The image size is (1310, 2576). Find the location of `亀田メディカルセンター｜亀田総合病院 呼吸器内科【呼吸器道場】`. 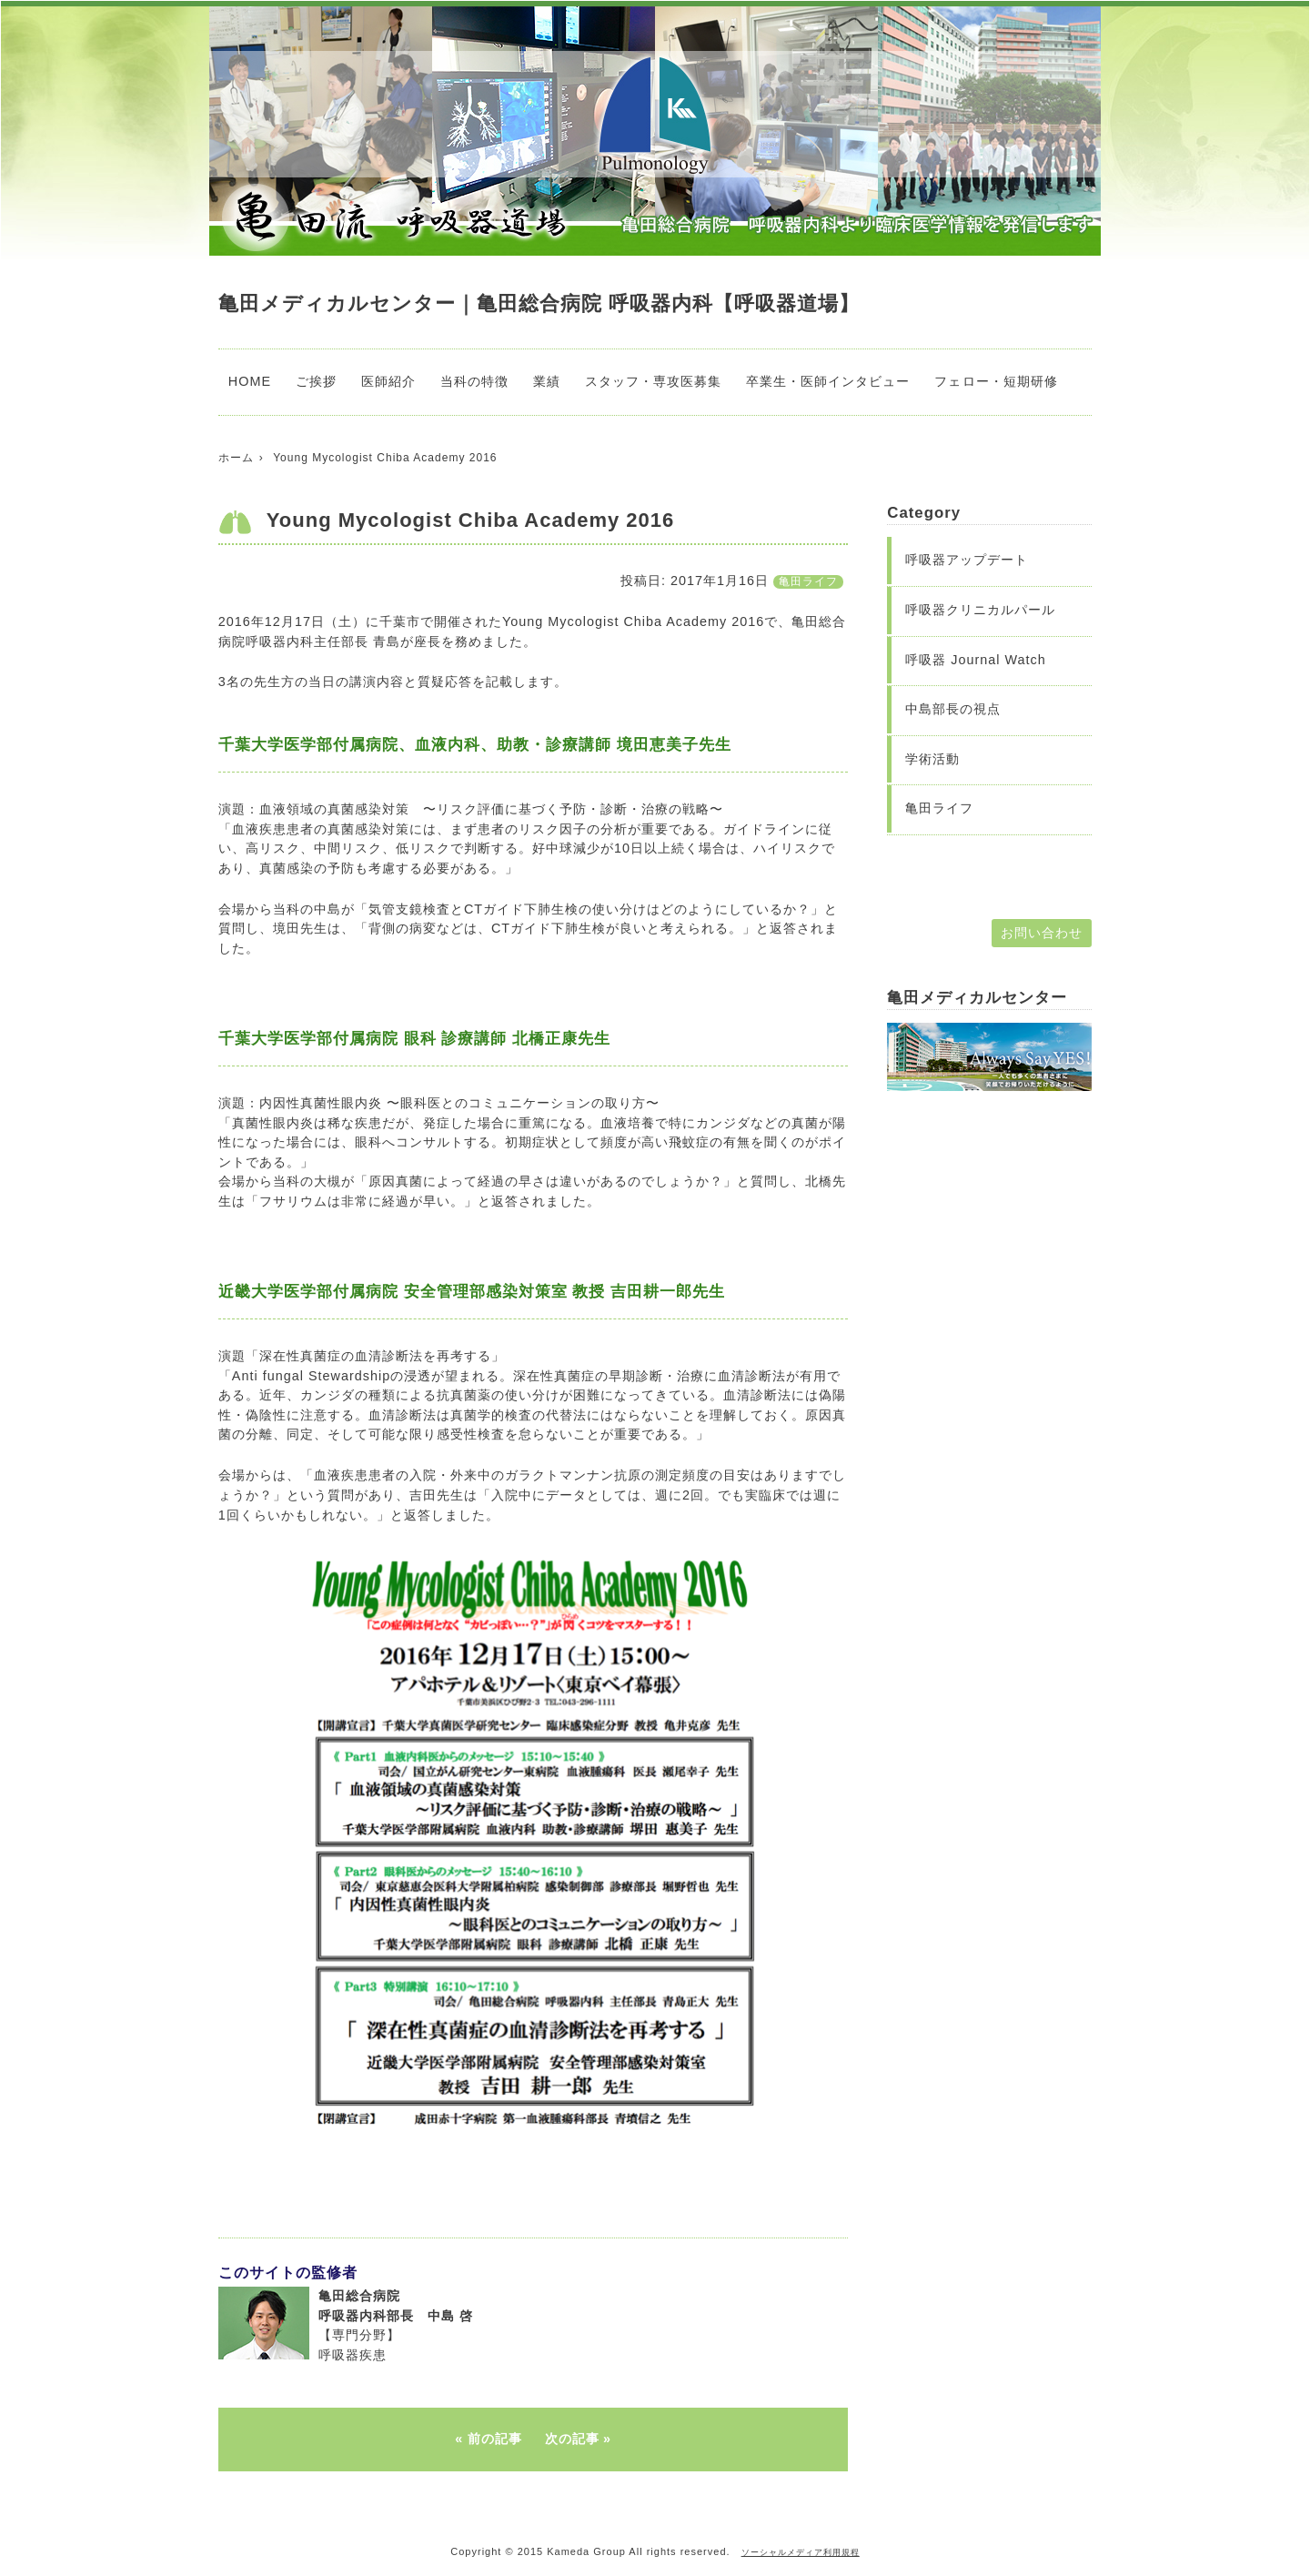

亀田メディカルセンター｜亀田総合病院 呼吸器内科【呼吸器道場】 is located at coordinates (539, 303).